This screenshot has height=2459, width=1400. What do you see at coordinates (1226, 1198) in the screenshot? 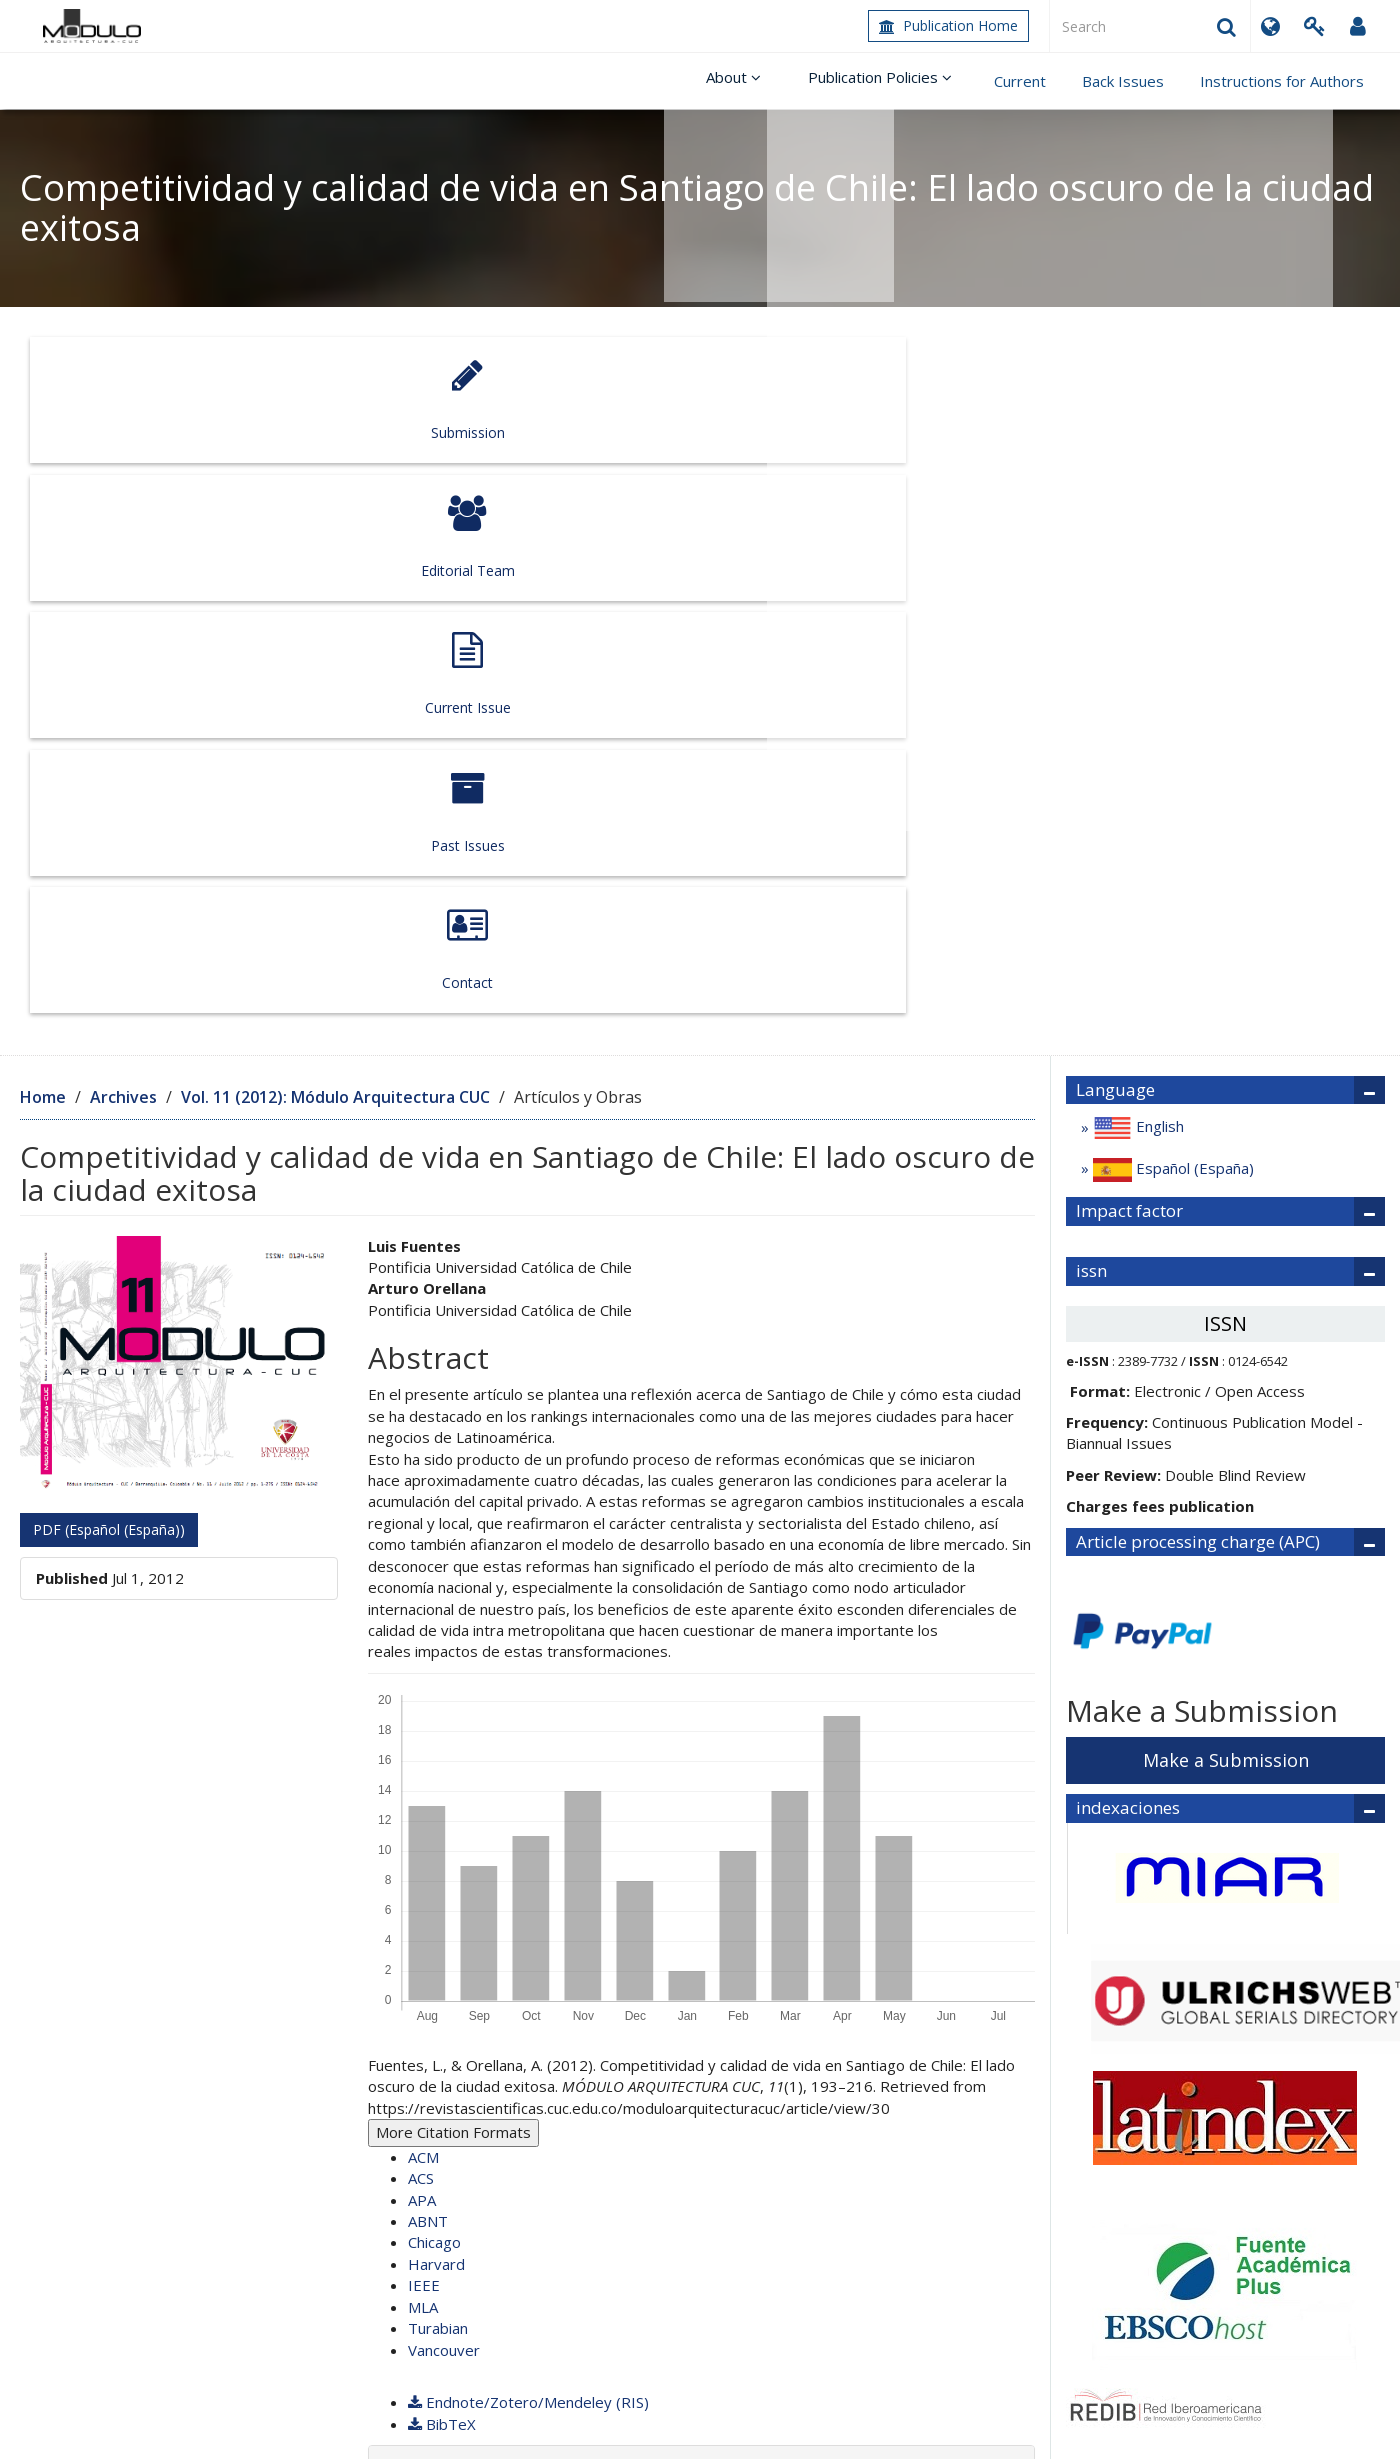
I see `Make a Submission` at bounding box center [1226, 1198].